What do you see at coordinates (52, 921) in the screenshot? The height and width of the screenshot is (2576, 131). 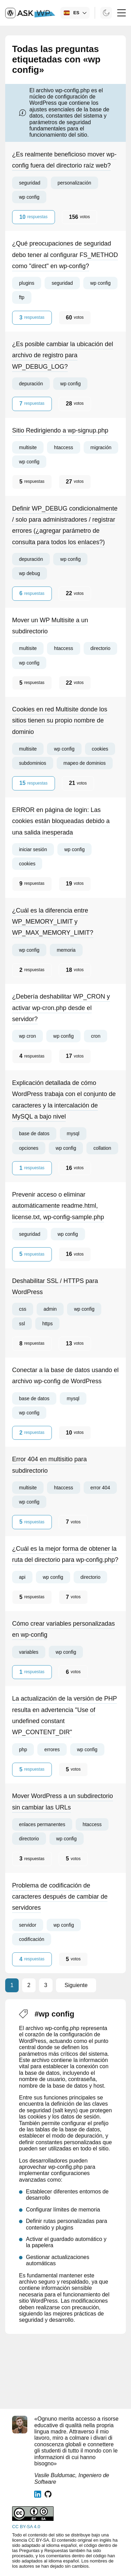 I see `¿Cuál es la diferencia entre WP_MEMORY_LIMIT y WP_MAX_MEMORY_LIMIT?` at bounding box center [52, 921].